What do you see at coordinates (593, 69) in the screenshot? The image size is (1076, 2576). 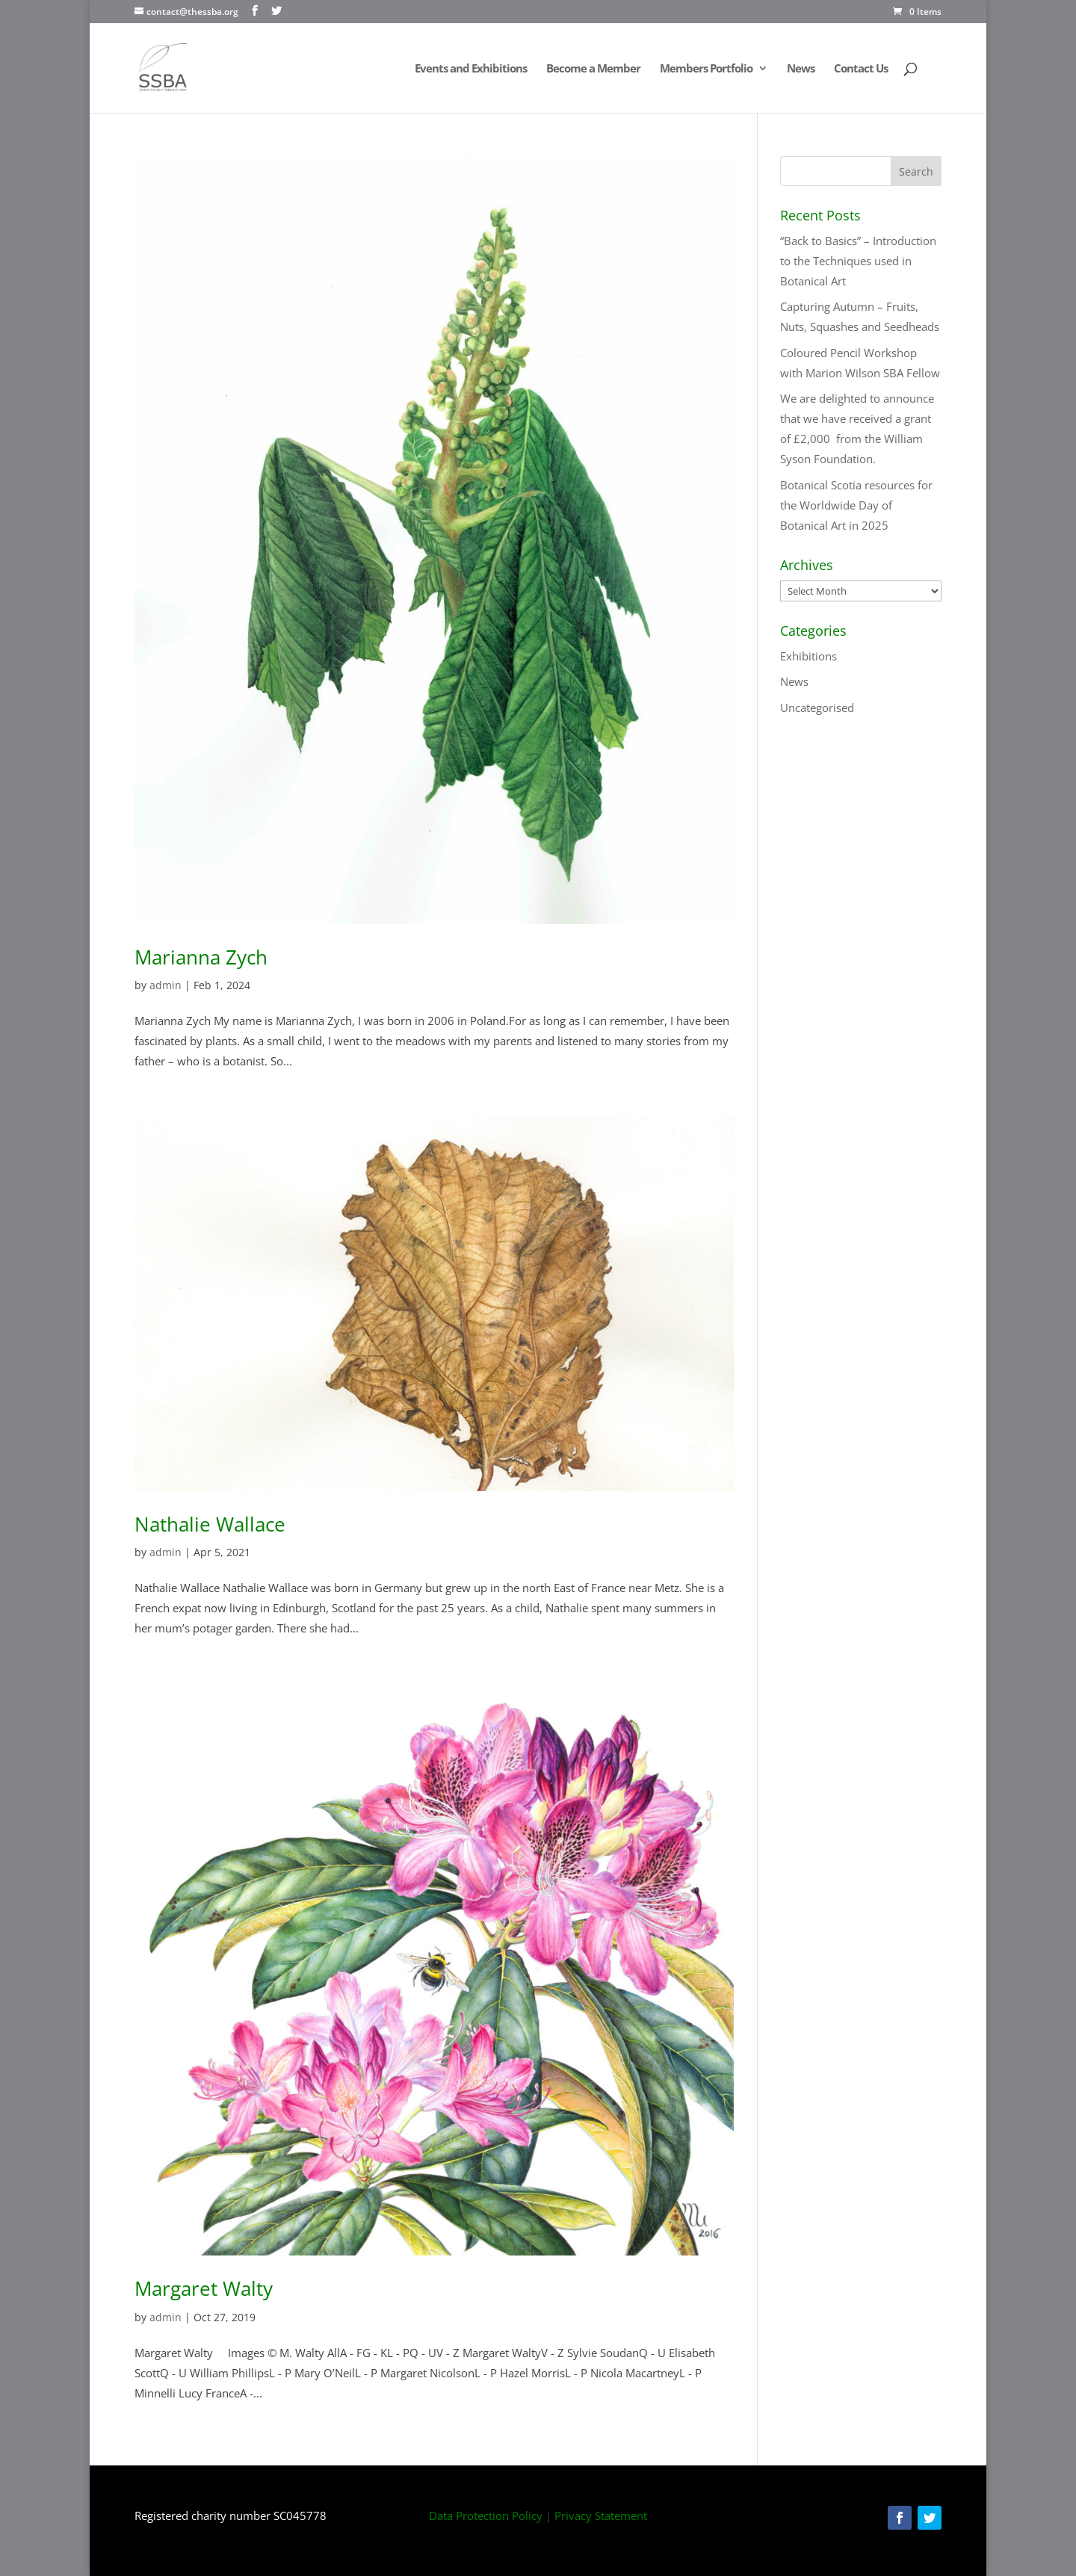 I see `Become a Member` at bounding box center [593, 69].